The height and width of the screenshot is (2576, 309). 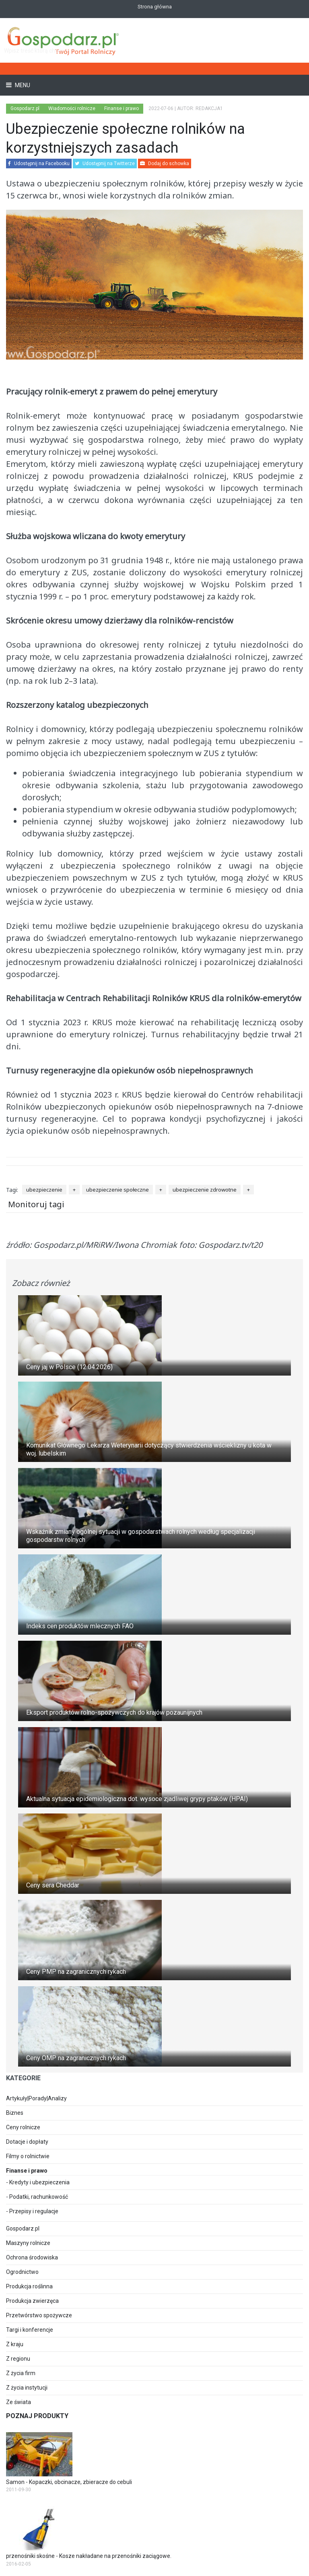 I want to click on Dotacje i dopłaty, so click(x=27, y=2141).